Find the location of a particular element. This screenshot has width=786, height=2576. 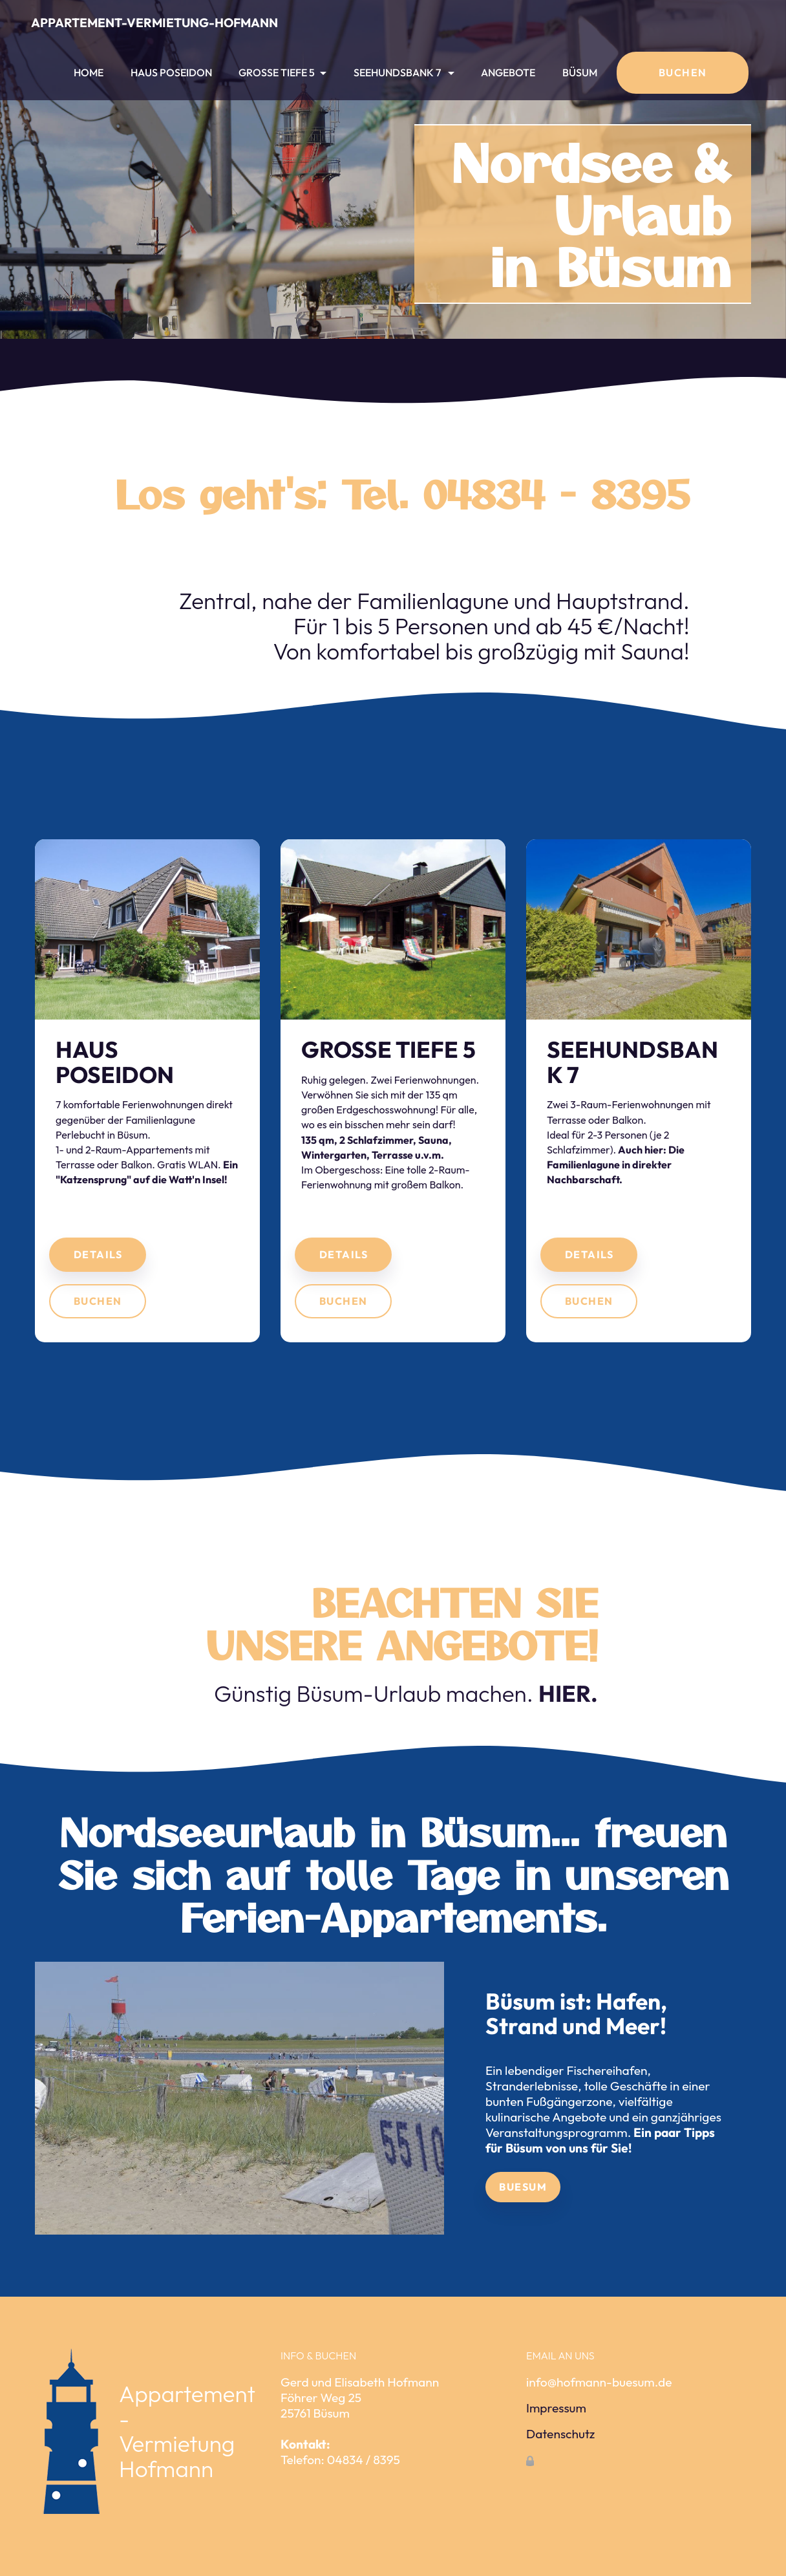

SEEHUNDSBANK 7 is located at coordinates (398, 72).